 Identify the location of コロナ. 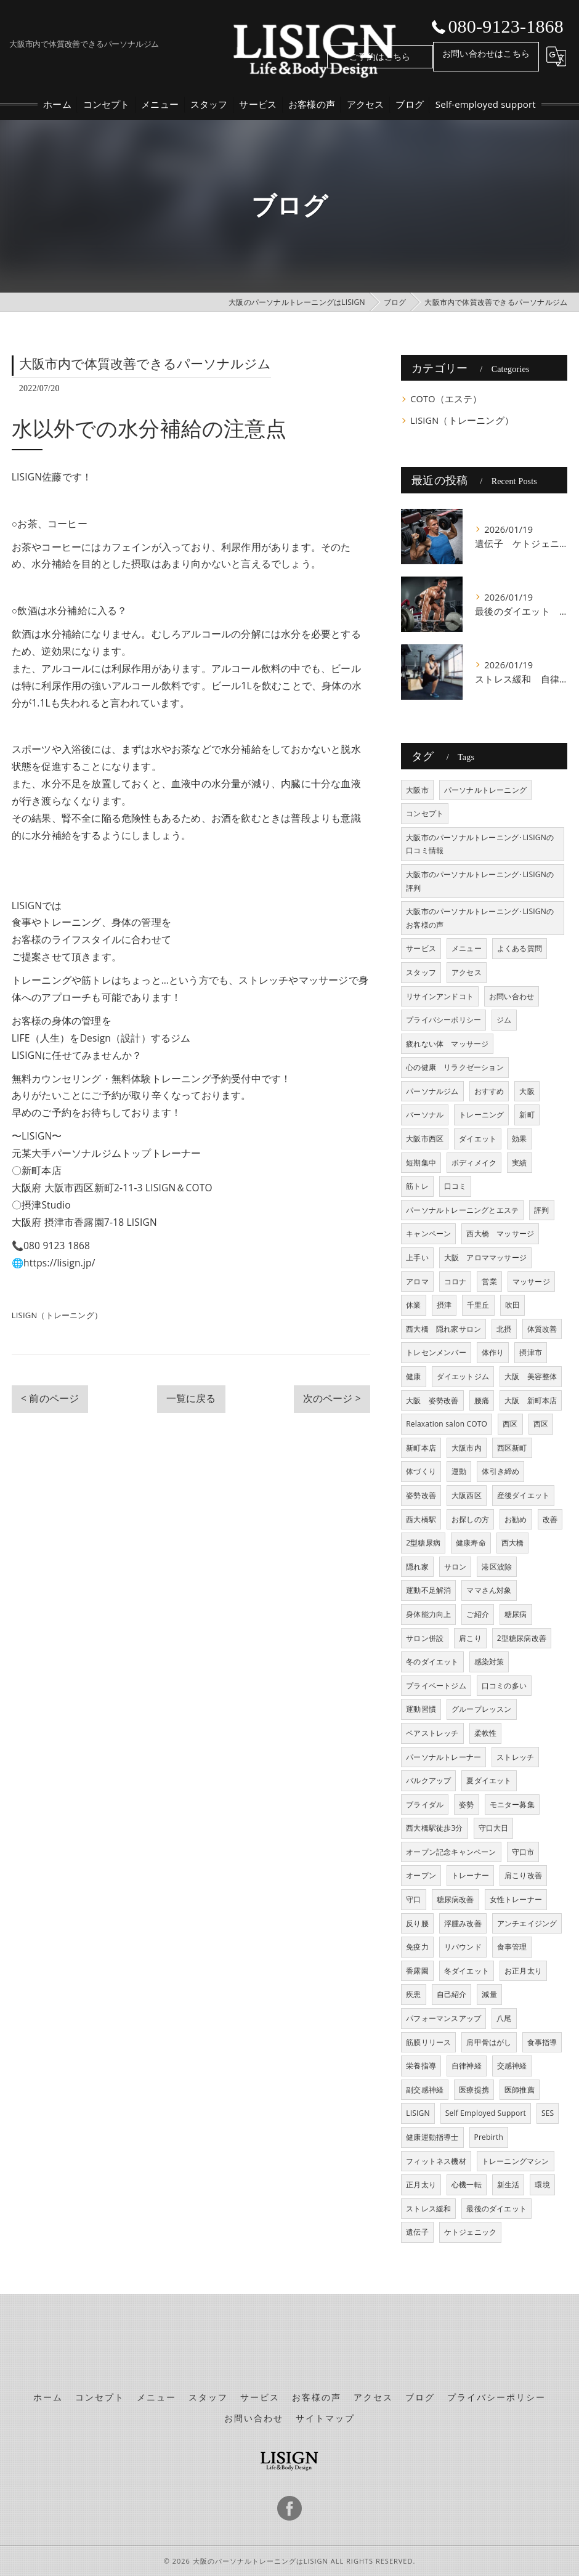
(455, 1281).